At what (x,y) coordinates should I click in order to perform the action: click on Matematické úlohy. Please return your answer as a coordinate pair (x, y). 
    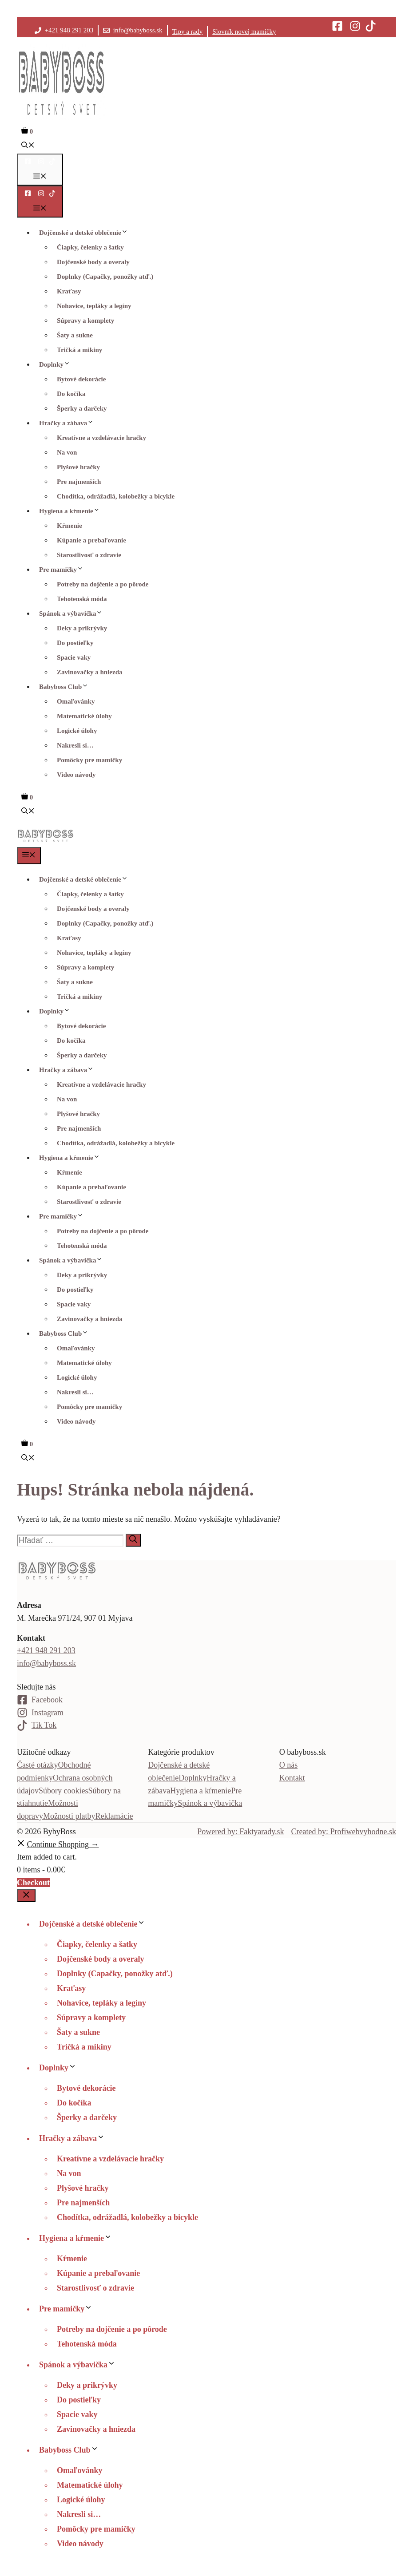
    Looking at the image, I should click on (84, 716).